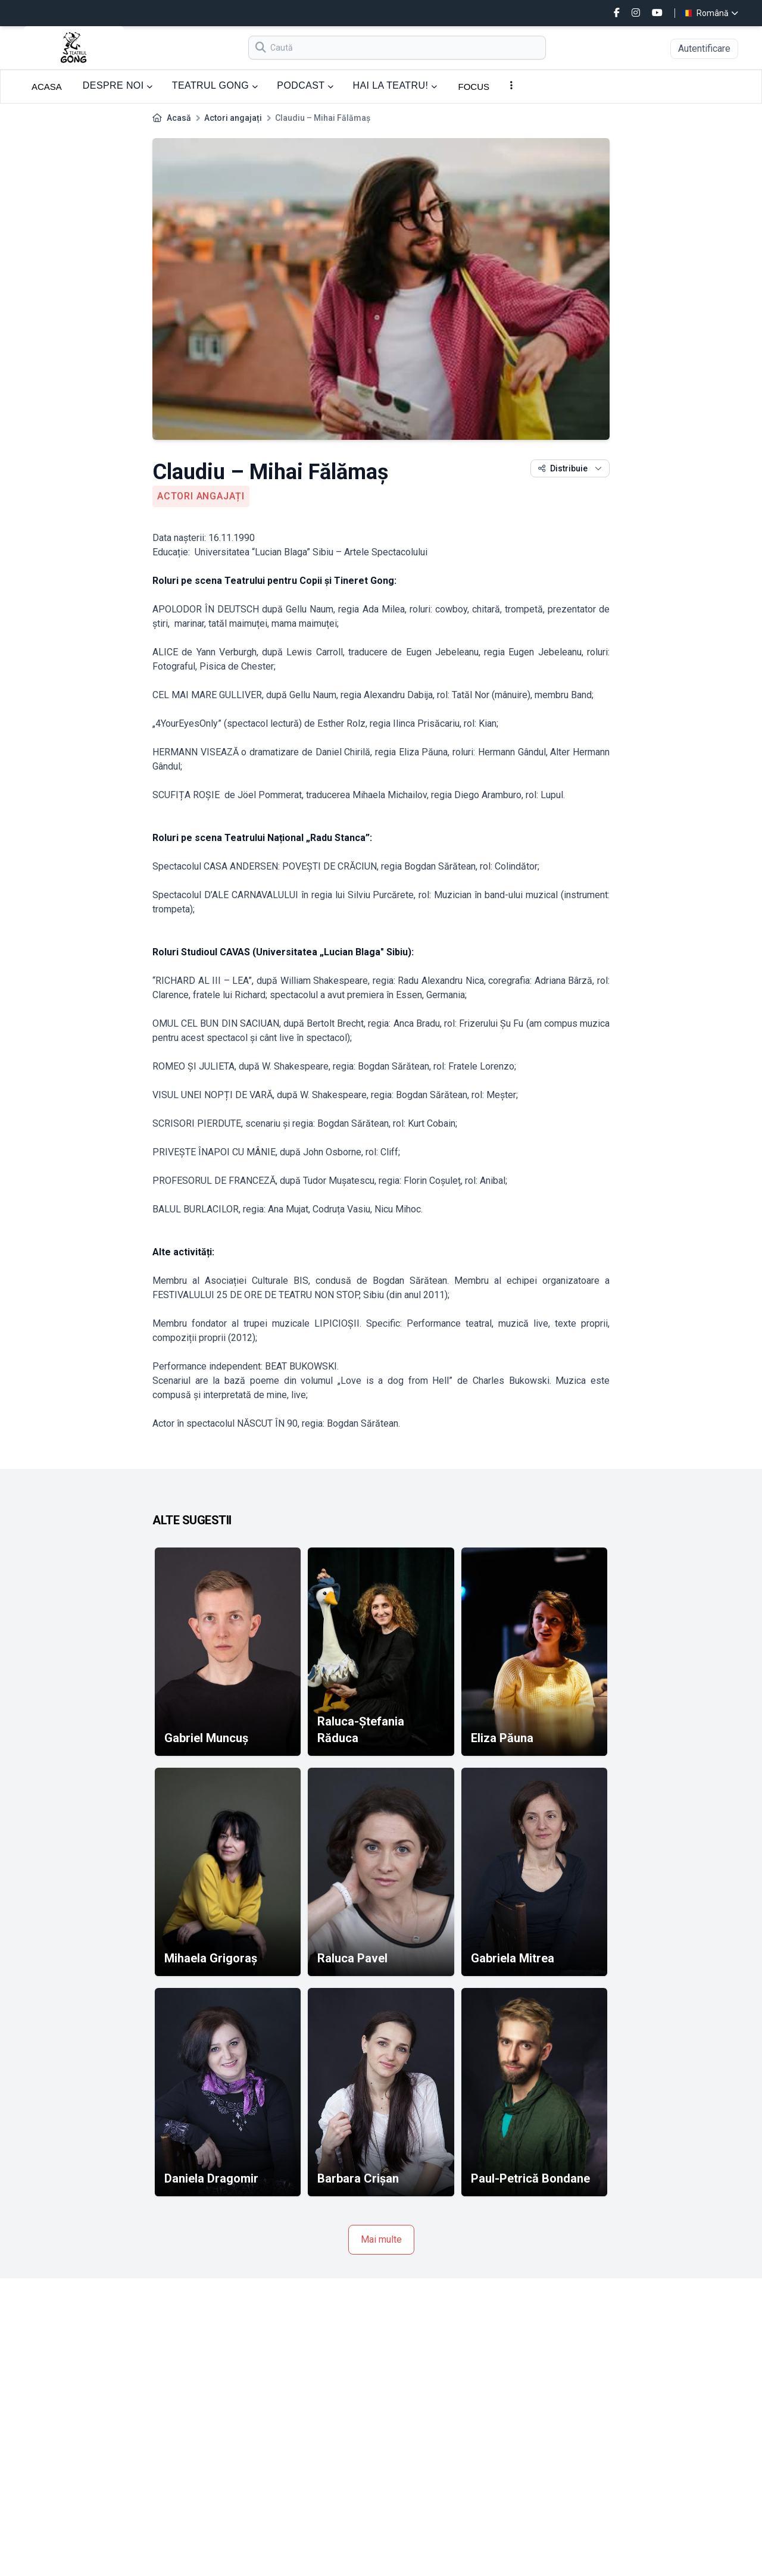 The image size is (762, 2576). Describe the element at coordinates (215, 85) in the screenshot. I see `TEATRUL GONG` at that location.